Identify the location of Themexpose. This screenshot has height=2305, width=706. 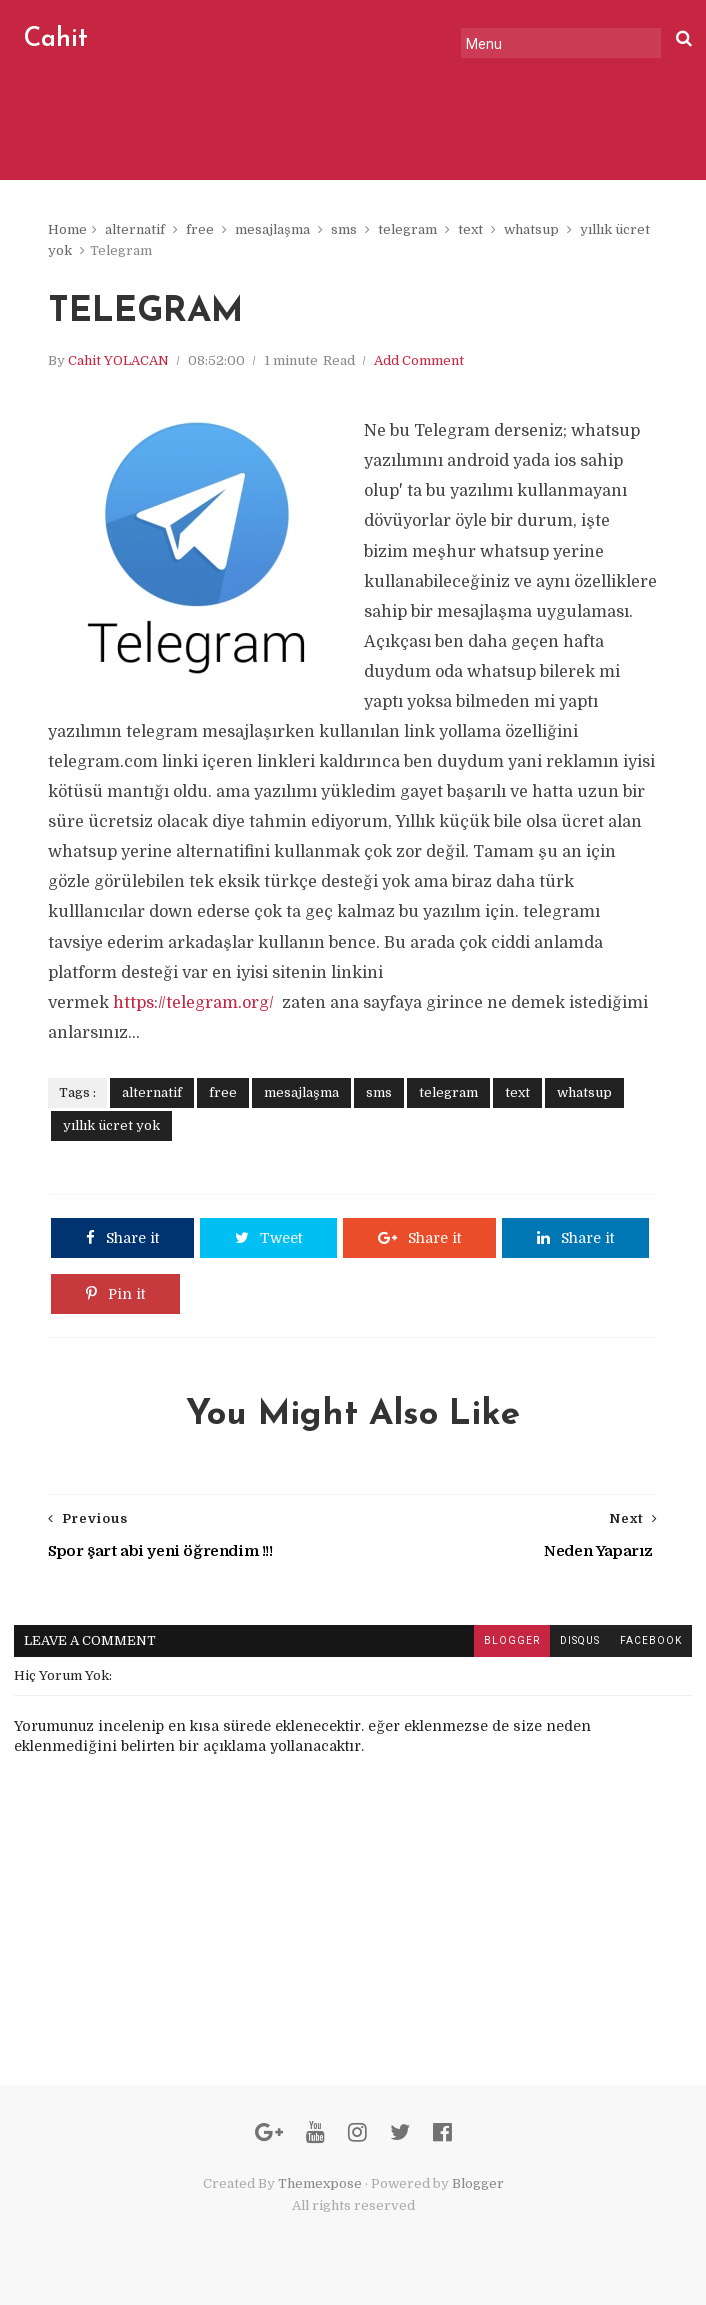
(320, 2183).